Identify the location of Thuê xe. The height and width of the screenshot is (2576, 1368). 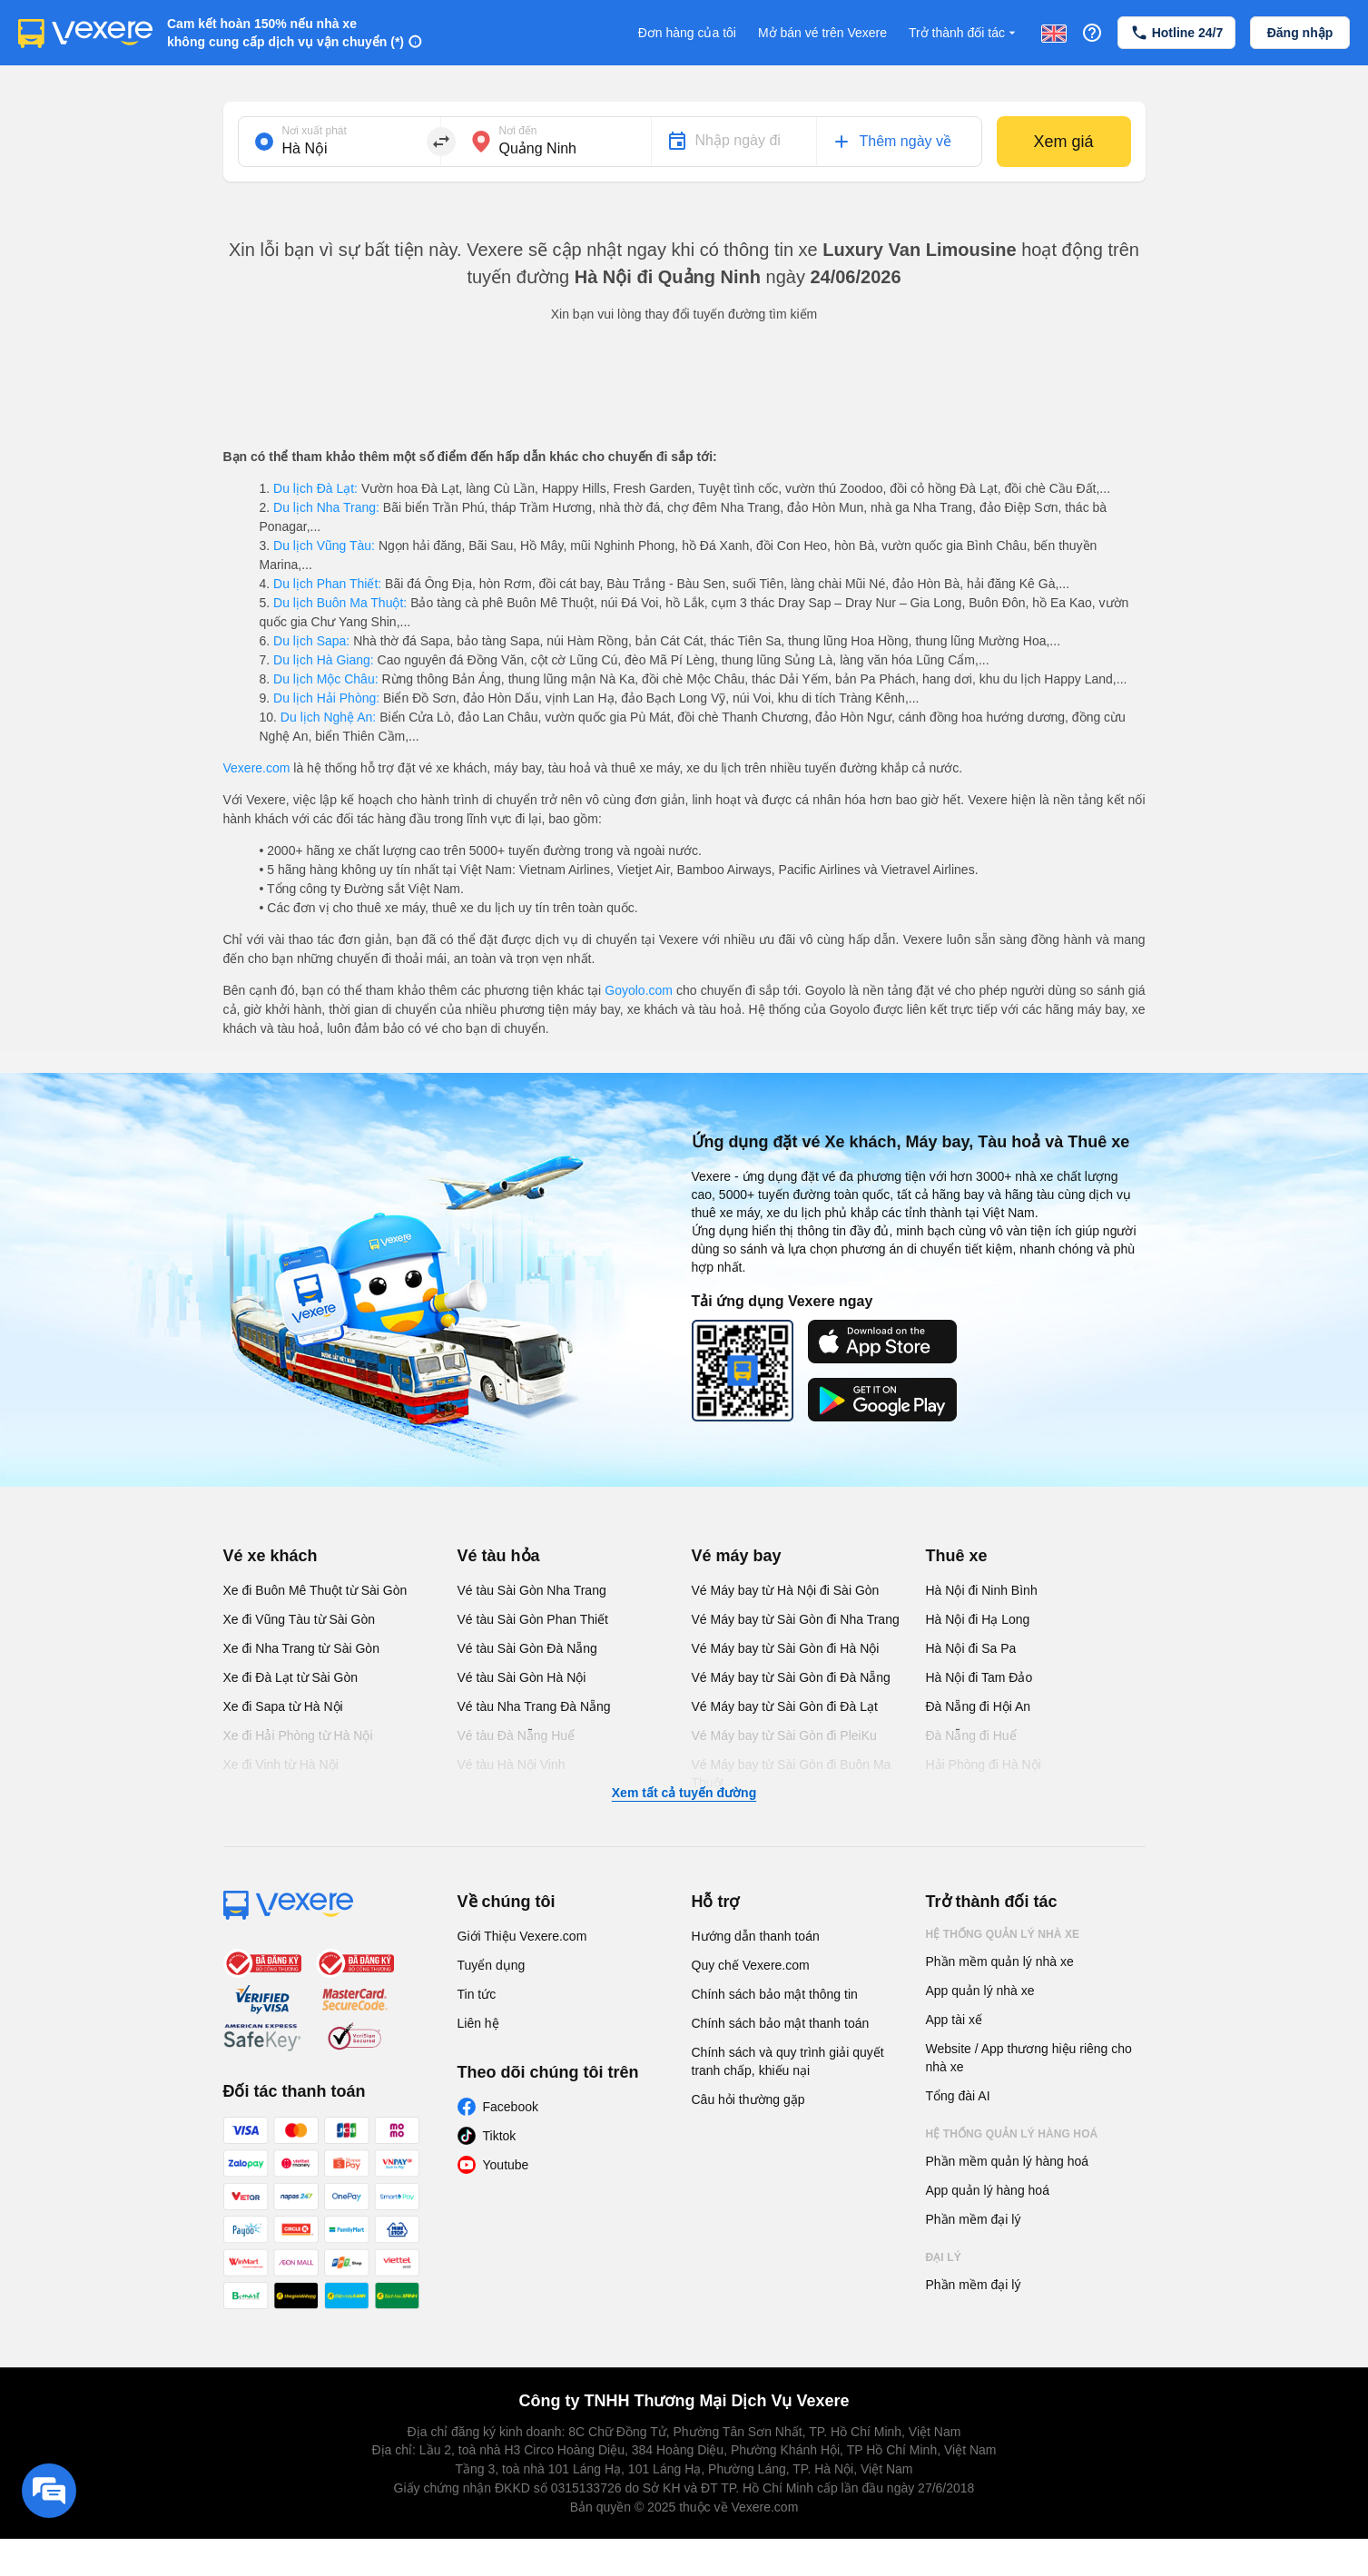
(957, 1556).